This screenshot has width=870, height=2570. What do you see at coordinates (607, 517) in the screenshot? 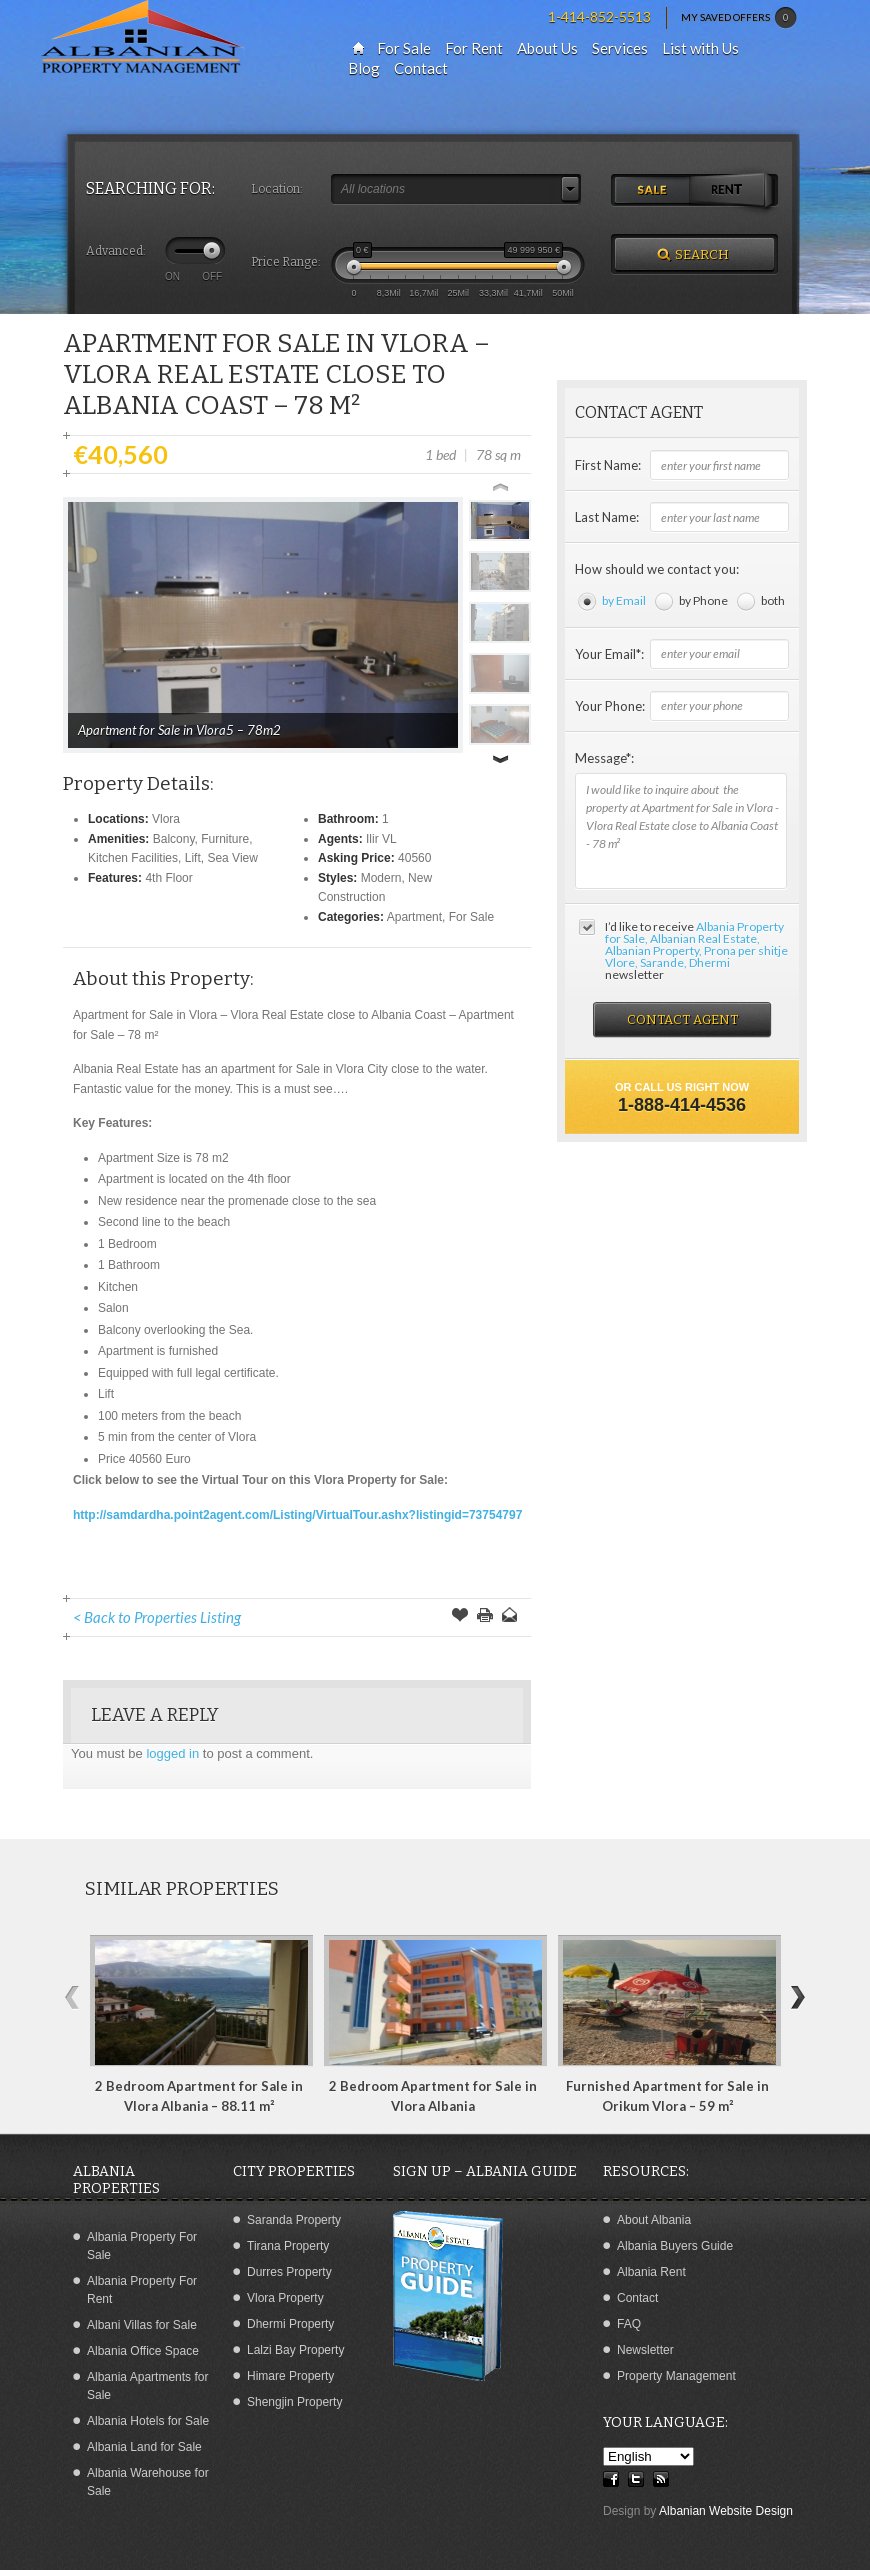
I see `Last Name:` at bounding box center [607, 517].